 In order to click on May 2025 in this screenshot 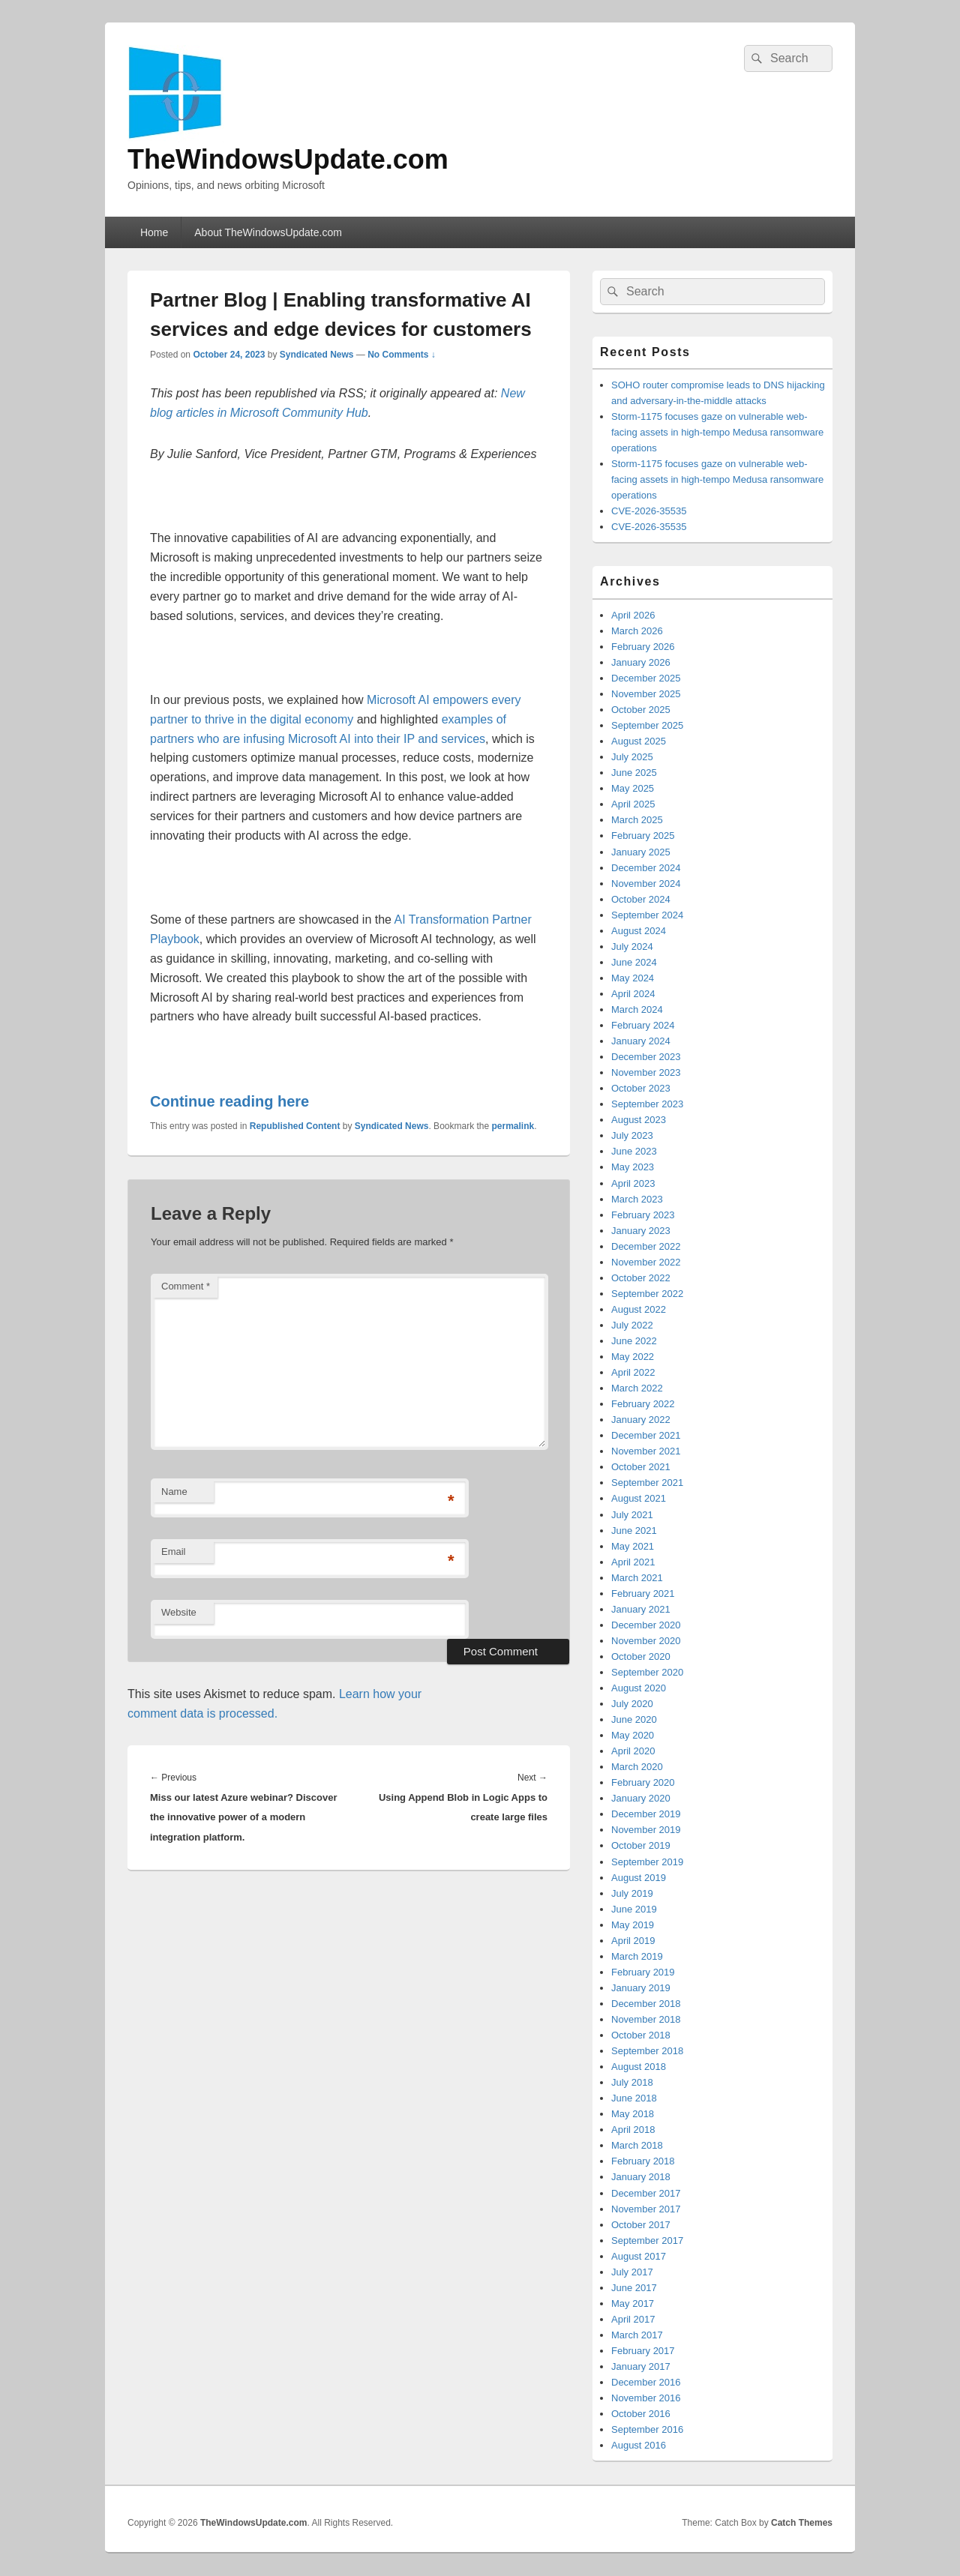, I will do `click(632, 788)`.